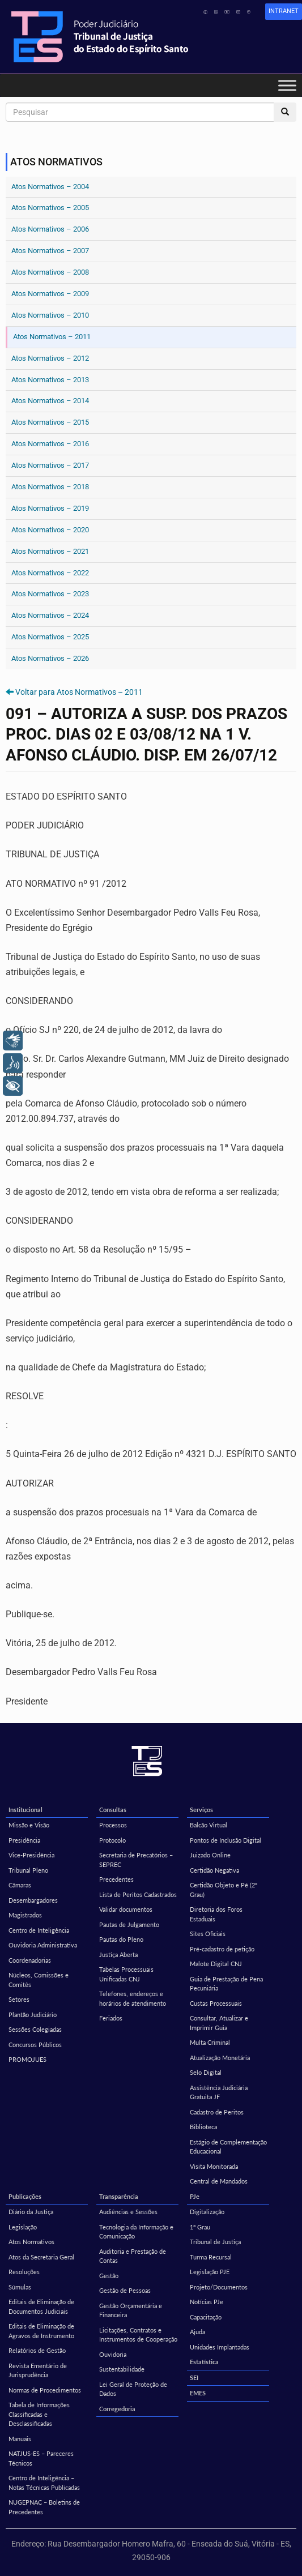  What do you see at coordinates (220, 2057) in the screenshot?
I see `Atualização Monetária` at bounding box center [220, 2057].